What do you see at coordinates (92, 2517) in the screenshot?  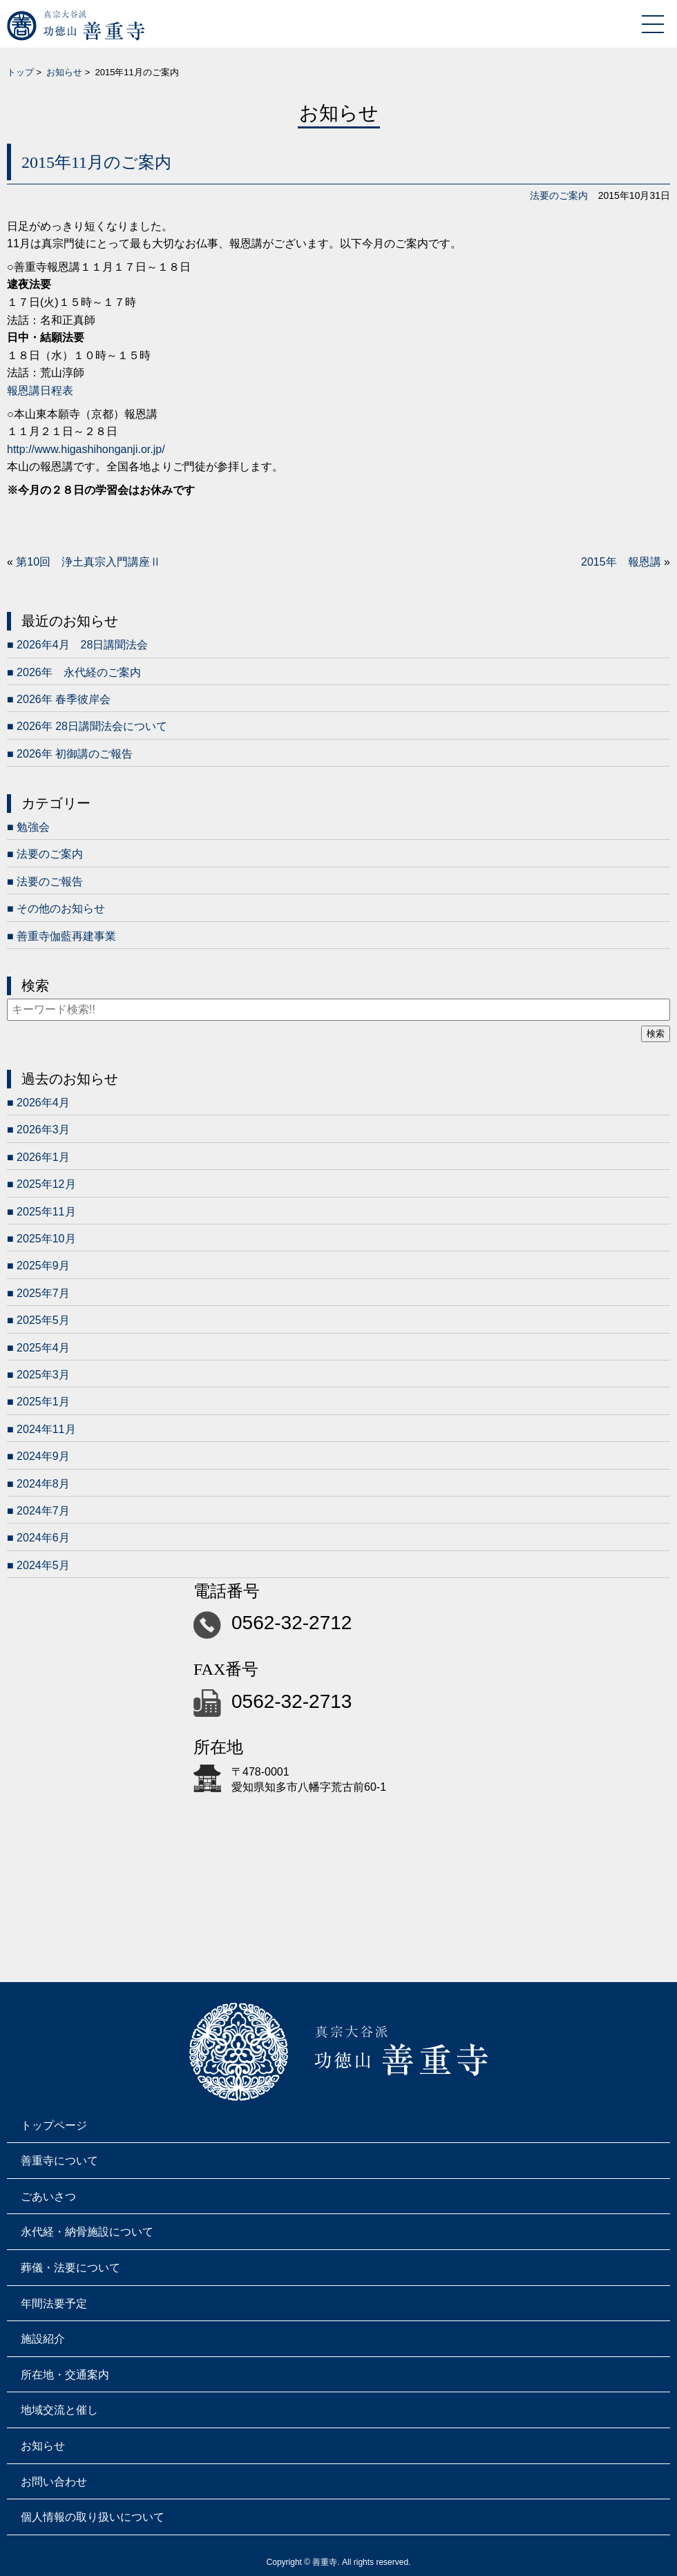 I see `個人情報の取り扱いについて` at bounding box center [92, 2517].